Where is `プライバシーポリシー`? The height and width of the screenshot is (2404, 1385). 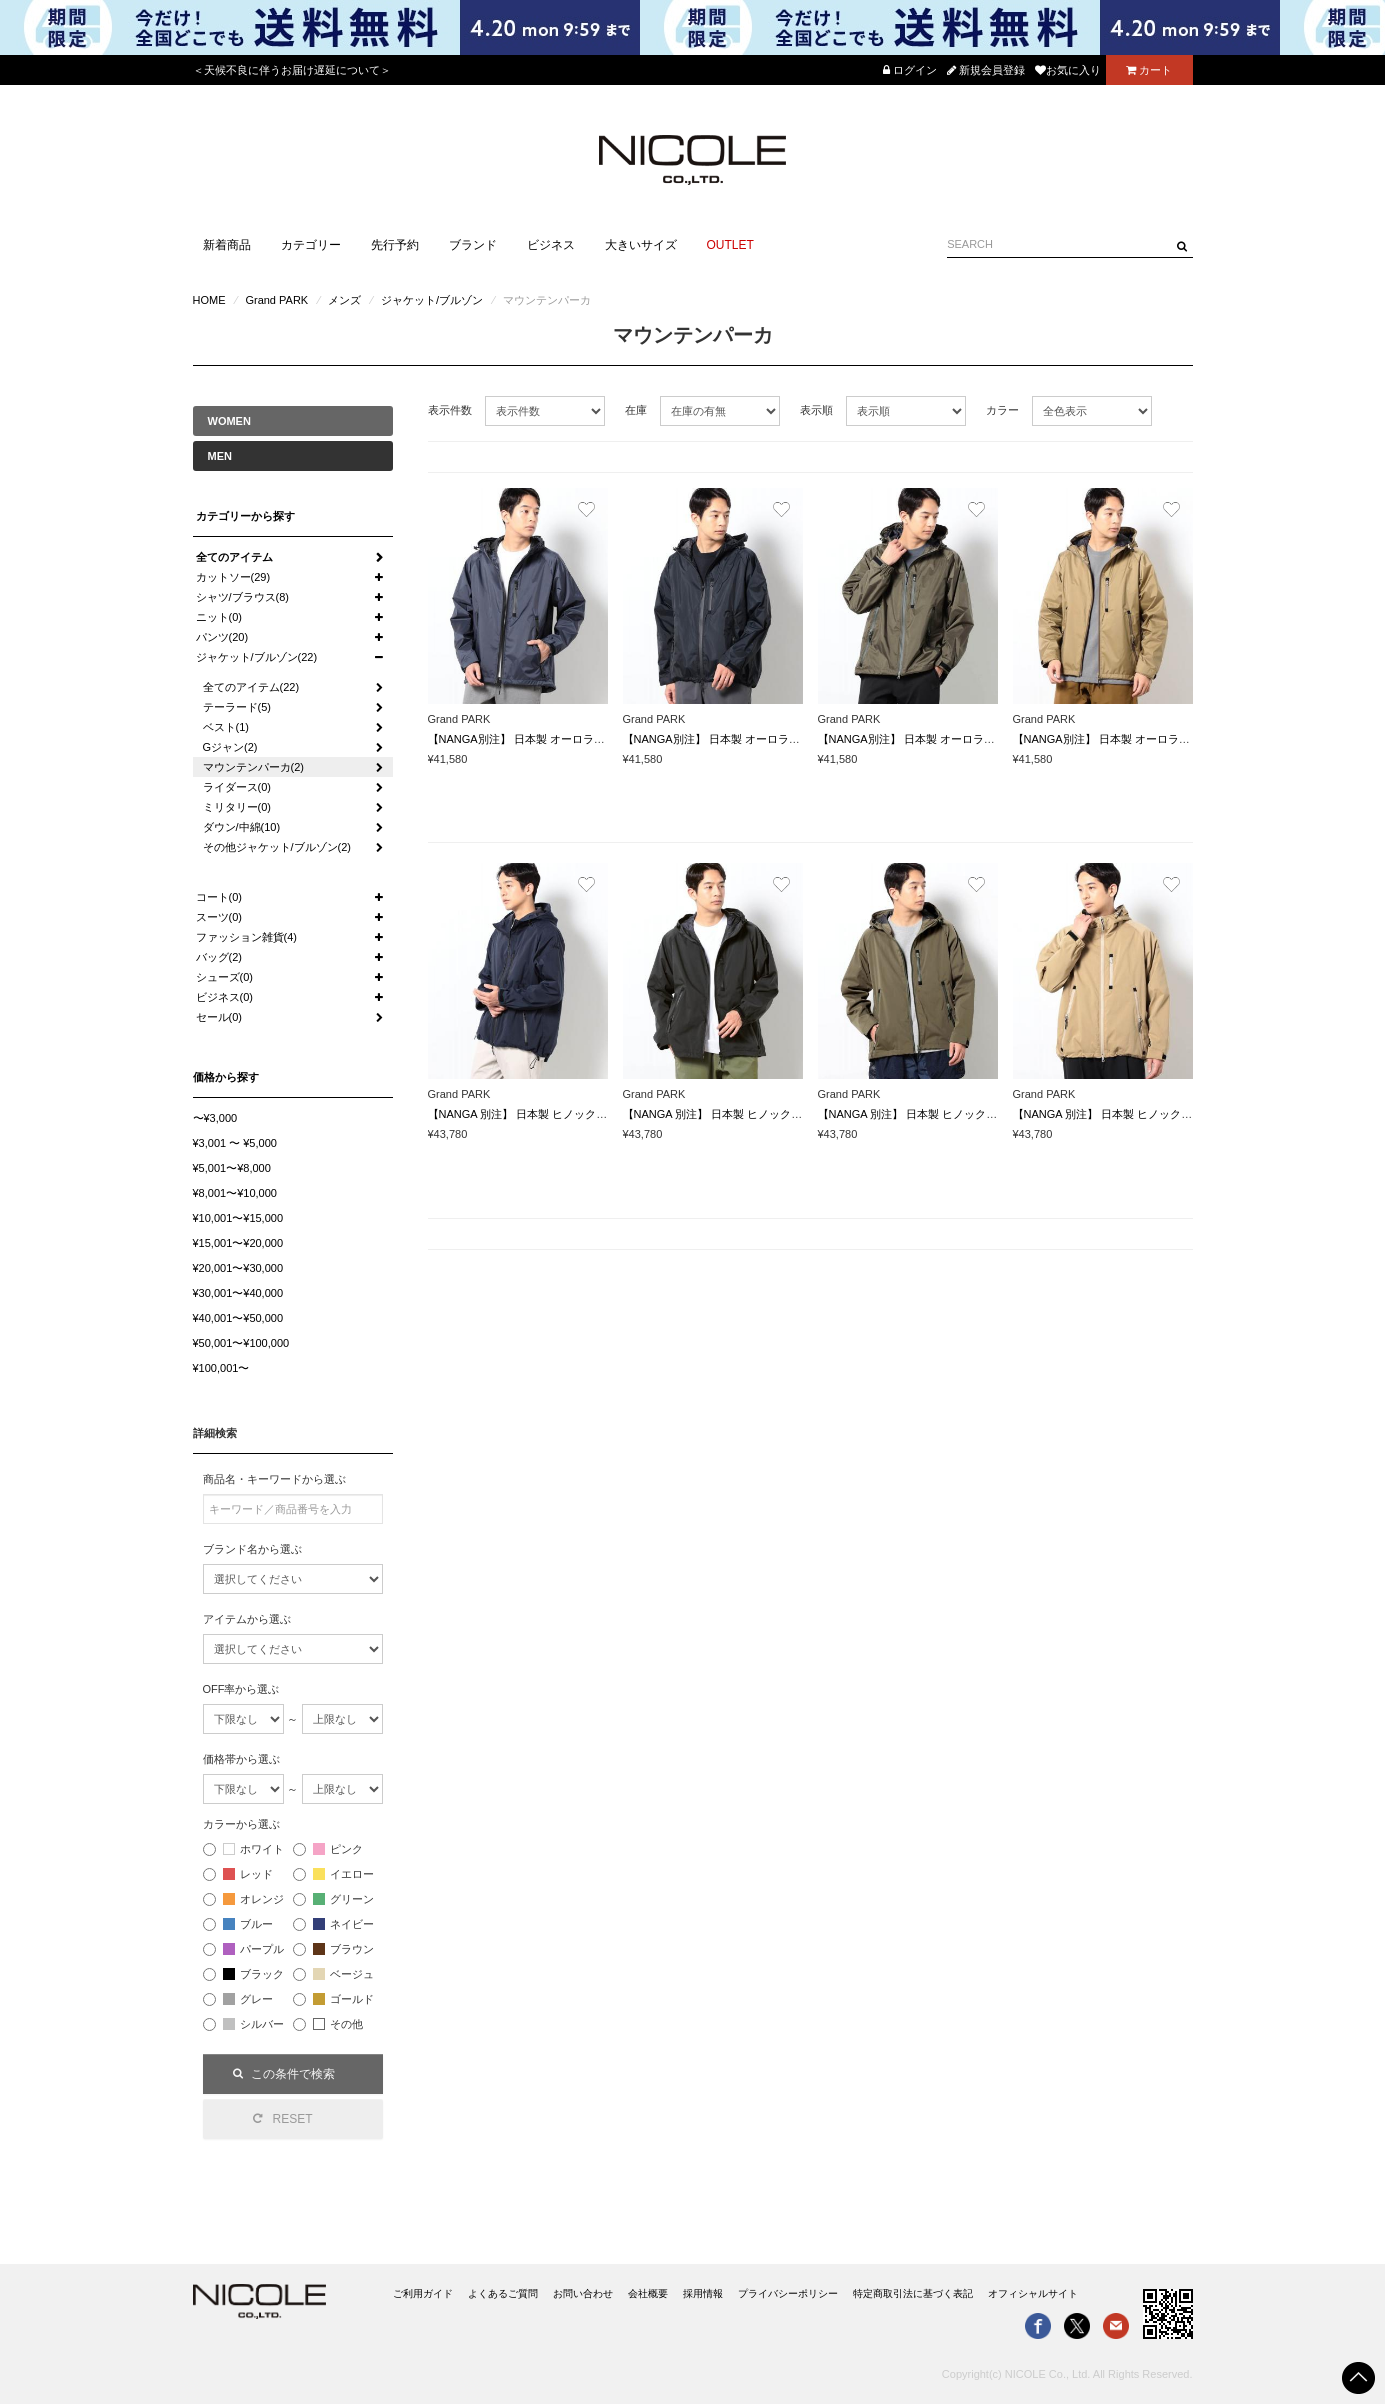 プライバシーポリシー is located at coordinates (788, 2293).